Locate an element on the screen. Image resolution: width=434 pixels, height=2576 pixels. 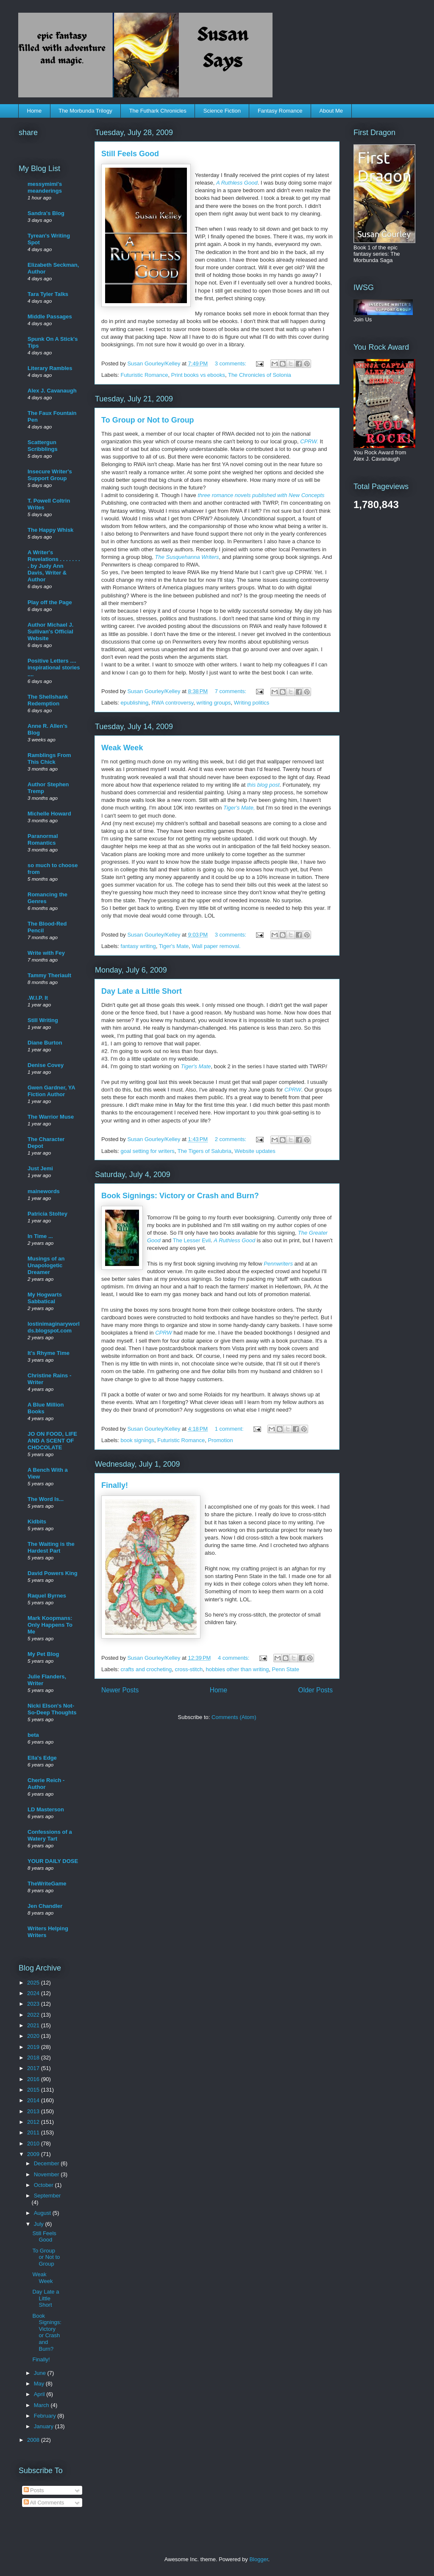
three romance novels published with New Concepts is located at coordinates (261, 495).